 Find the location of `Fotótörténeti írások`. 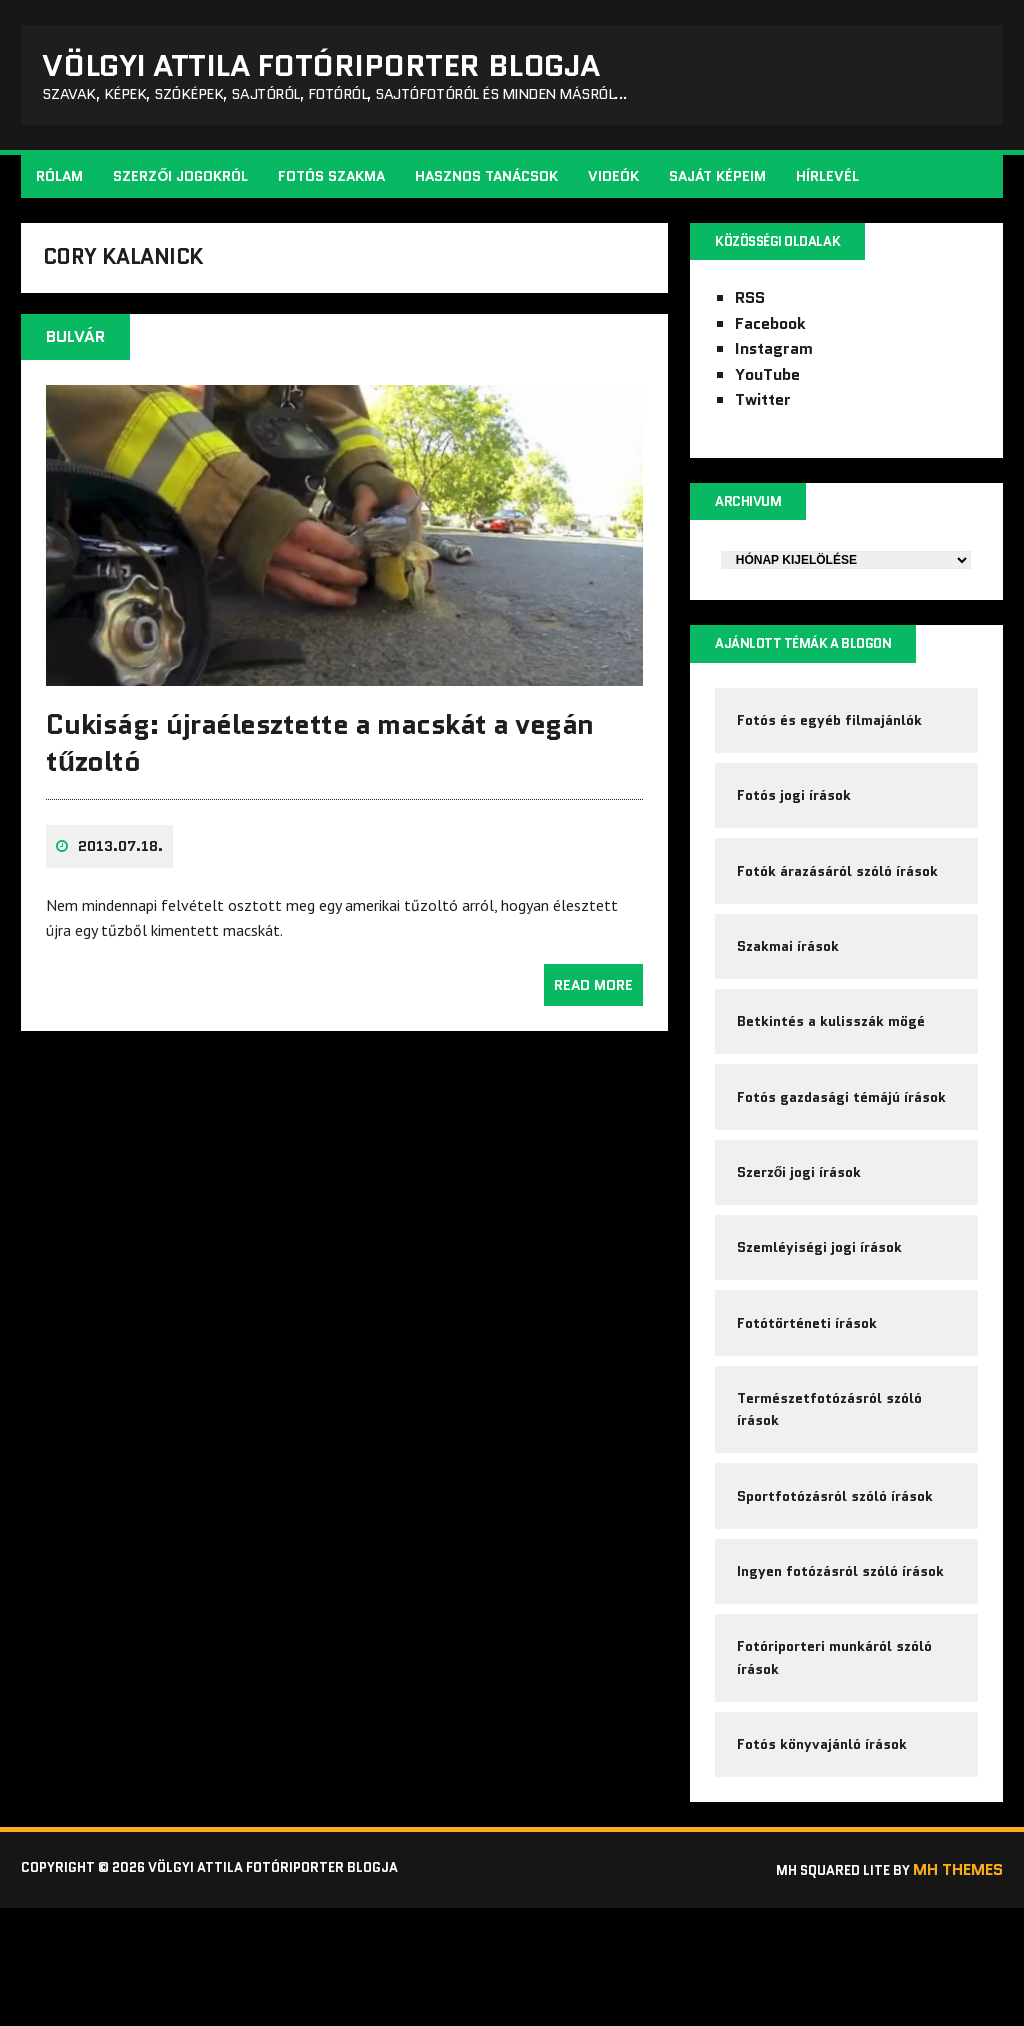

Fotótörténeti írások is located at coordinates (809, 1402).